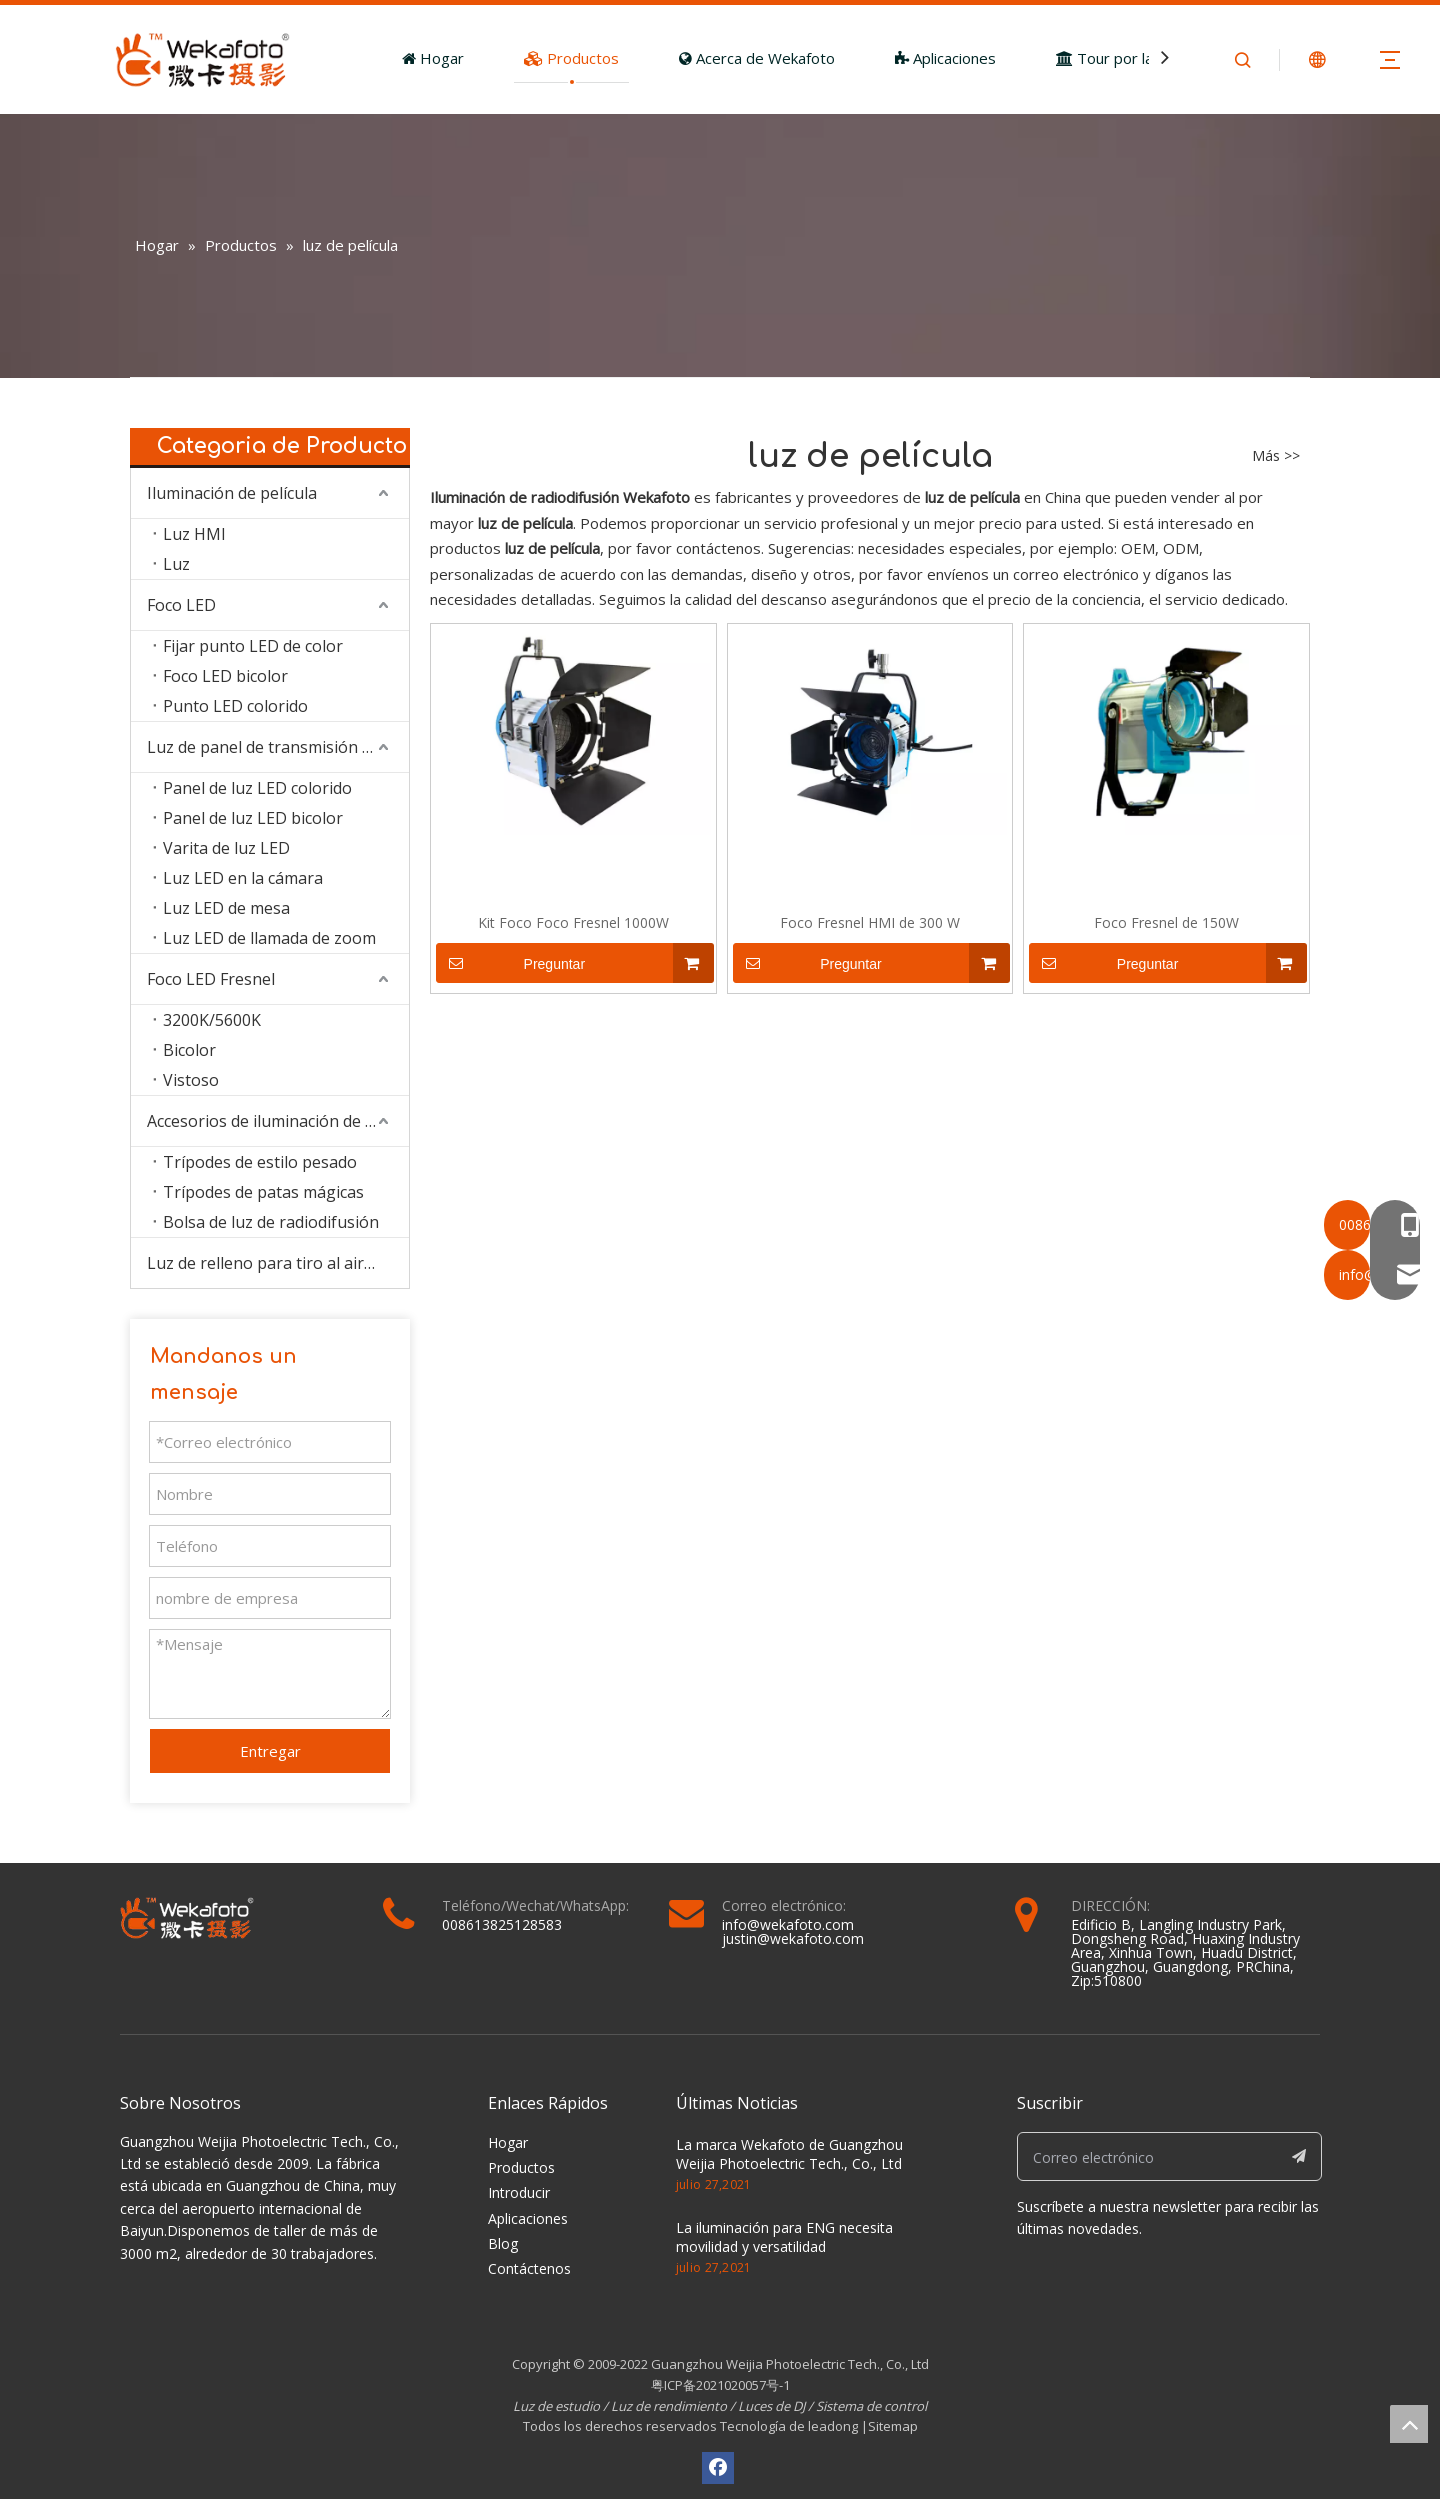  I want to click on Kit Foco Foco Fresnel 1000W, so click(573, 922).